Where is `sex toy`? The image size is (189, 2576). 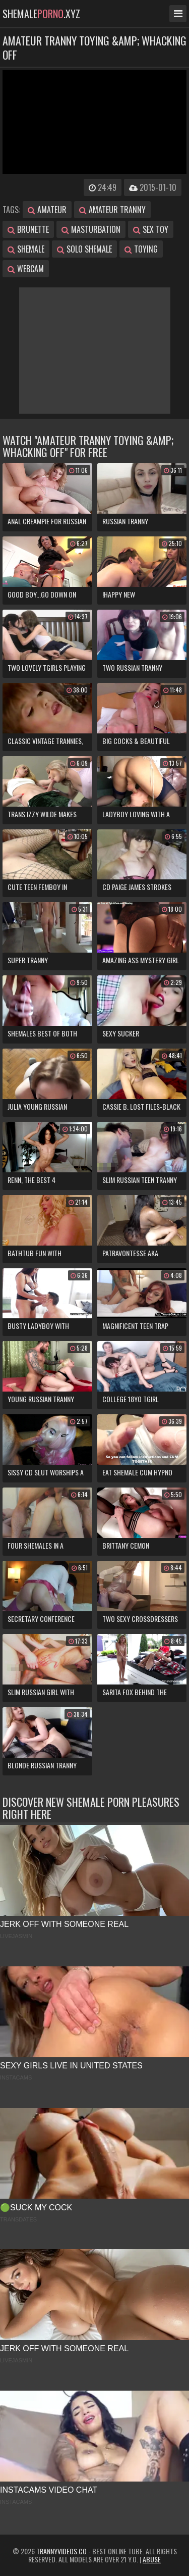
sex toy is located at coordinates (150, 229).